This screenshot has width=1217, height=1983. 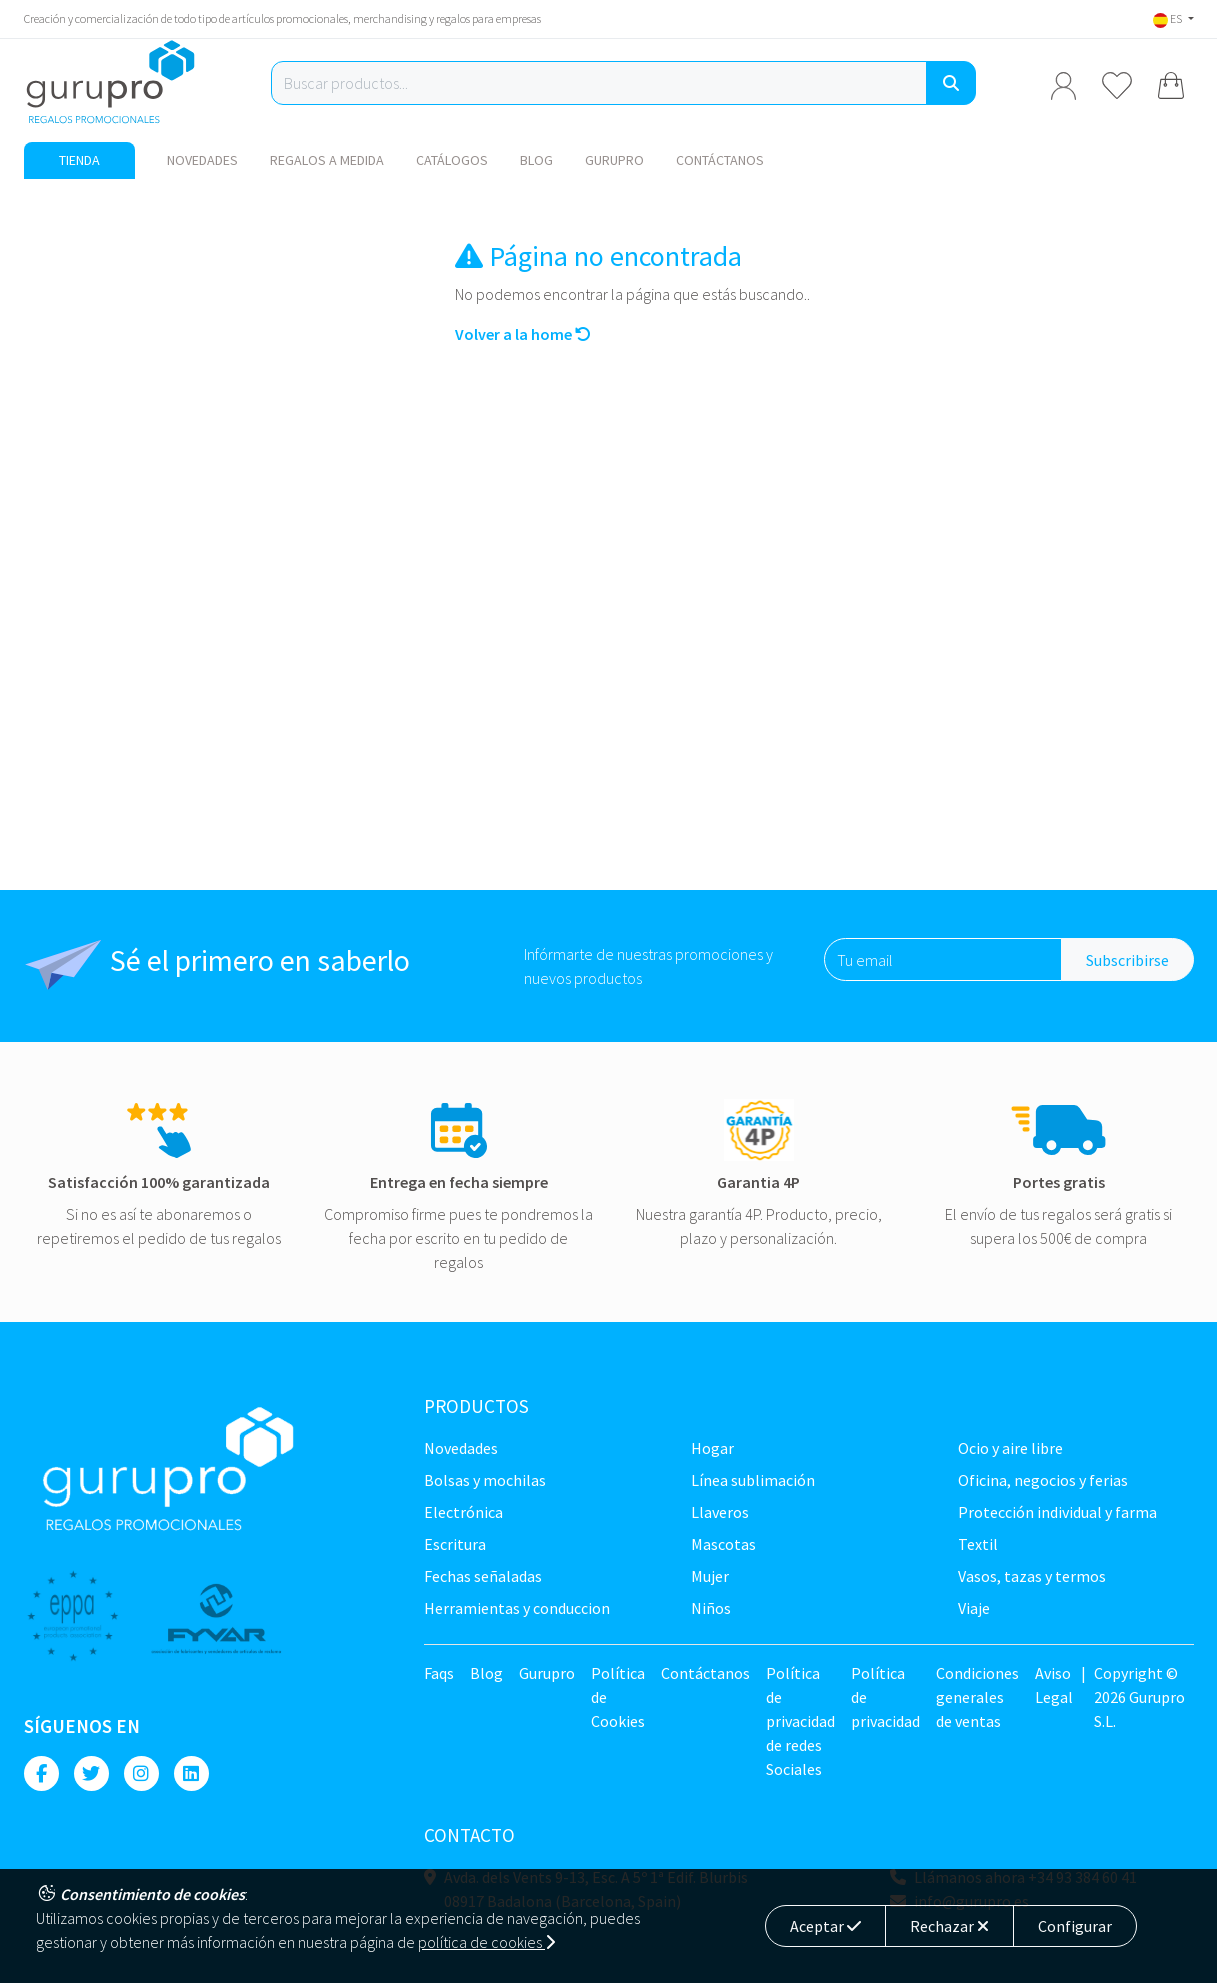 I want to click on política de cookies, so click(x=486, y=1942).